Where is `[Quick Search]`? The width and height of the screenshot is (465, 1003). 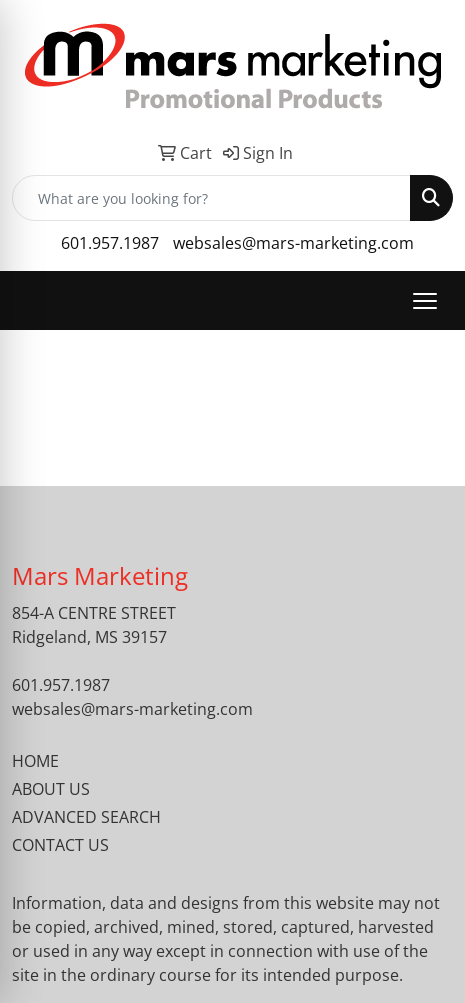 [Quick Search] is located at coordinates (211, 198).